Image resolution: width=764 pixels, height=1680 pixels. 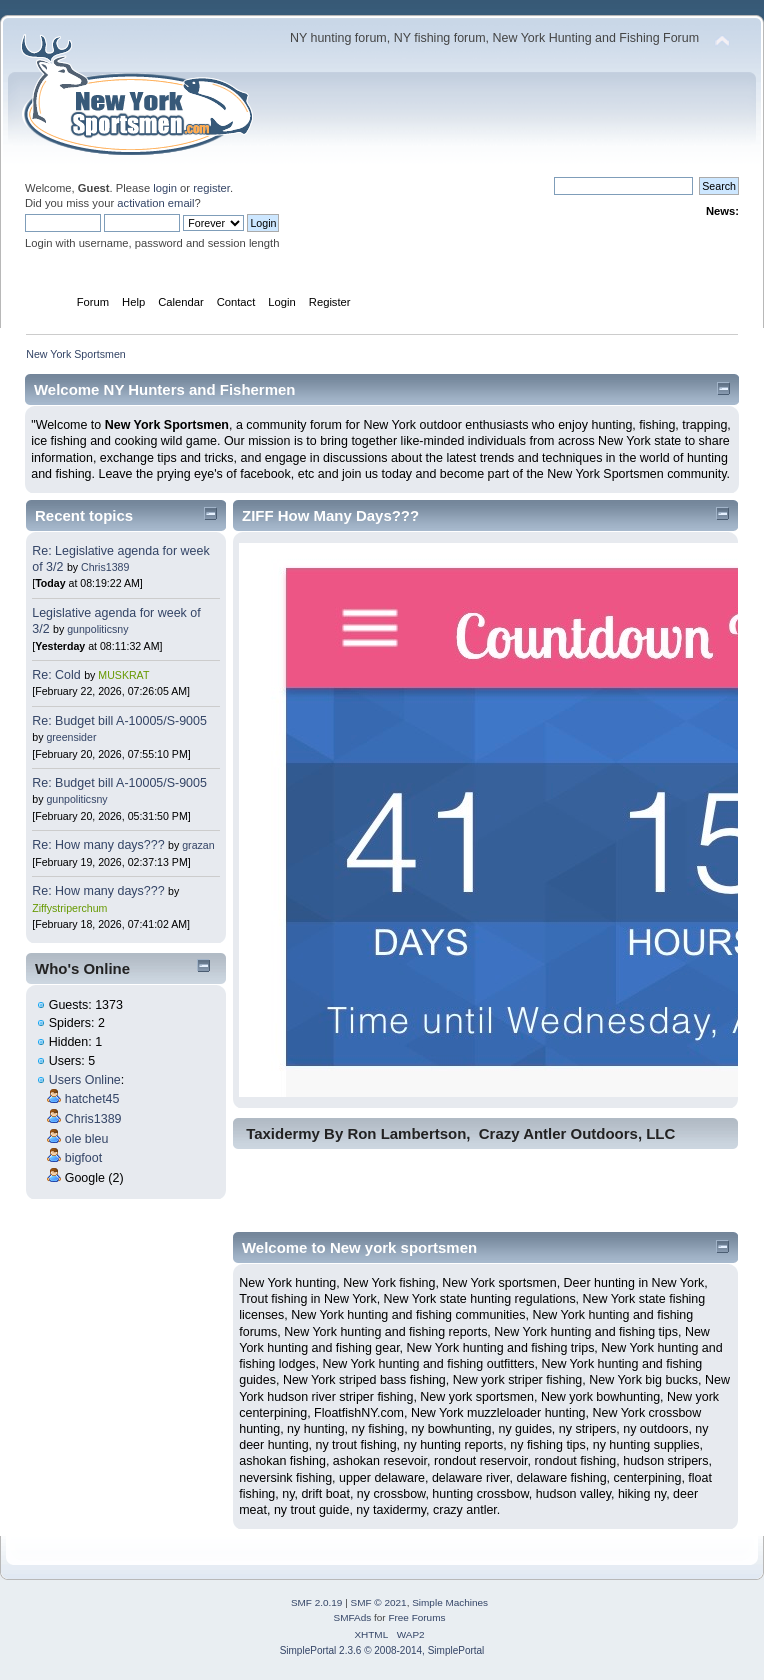 What do you see at coordinates (379, 1602) in the screenshot?
I see `SMF © 2021` at bounding box center [379, 1602].